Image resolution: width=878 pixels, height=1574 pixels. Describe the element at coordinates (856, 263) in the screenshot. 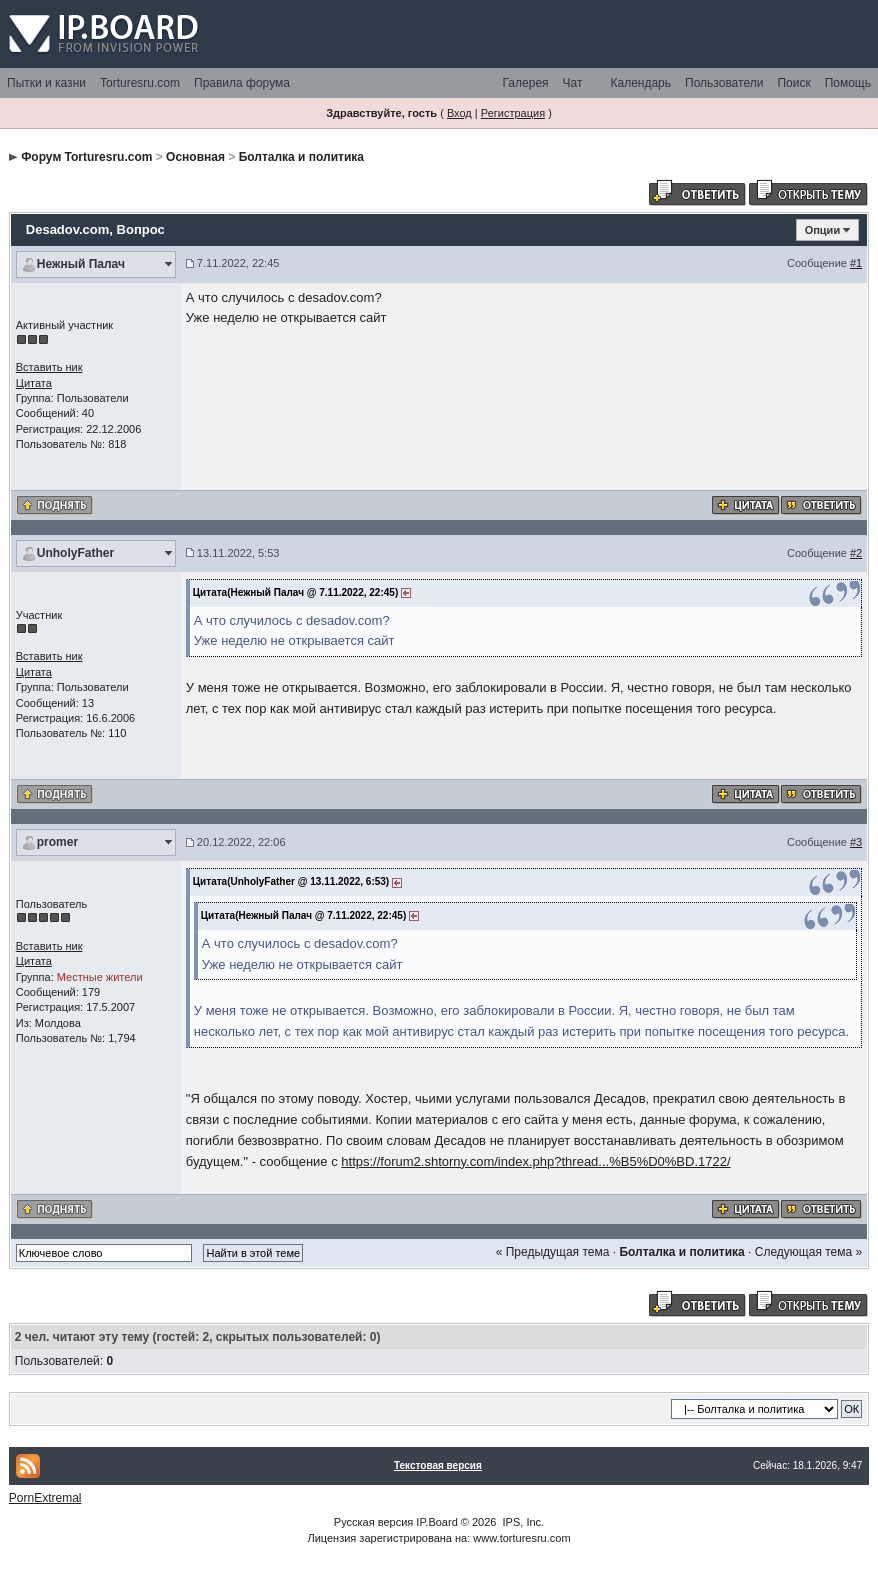

I see `#1` at that location.